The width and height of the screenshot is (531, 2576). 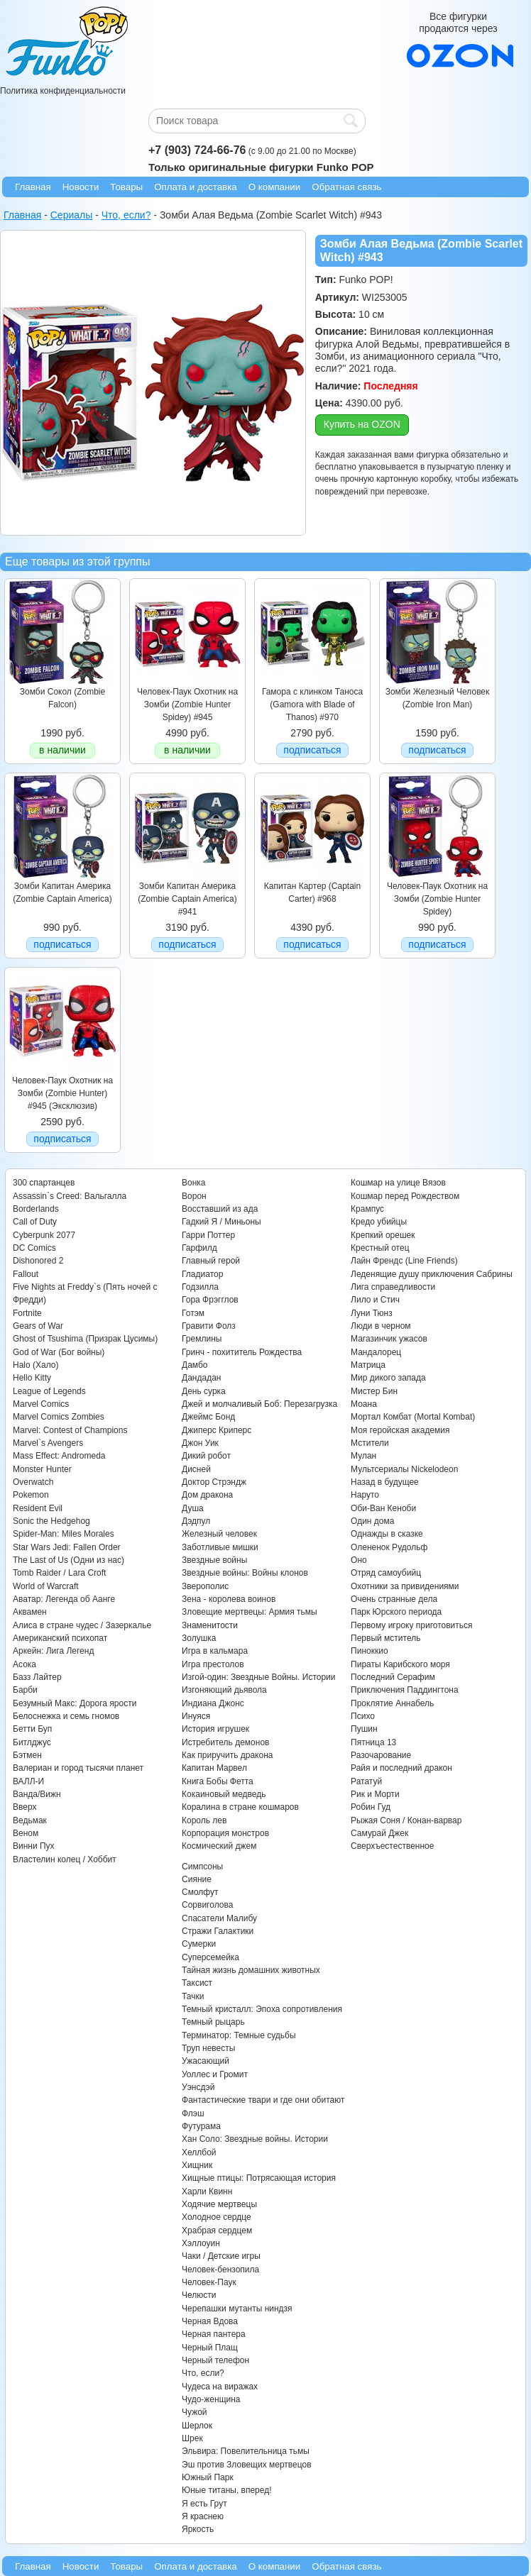 What do you see at coordinates (388, 1378) in the screenshot?
I see `Мир дикого запада` at bounding box center [388, 1378].